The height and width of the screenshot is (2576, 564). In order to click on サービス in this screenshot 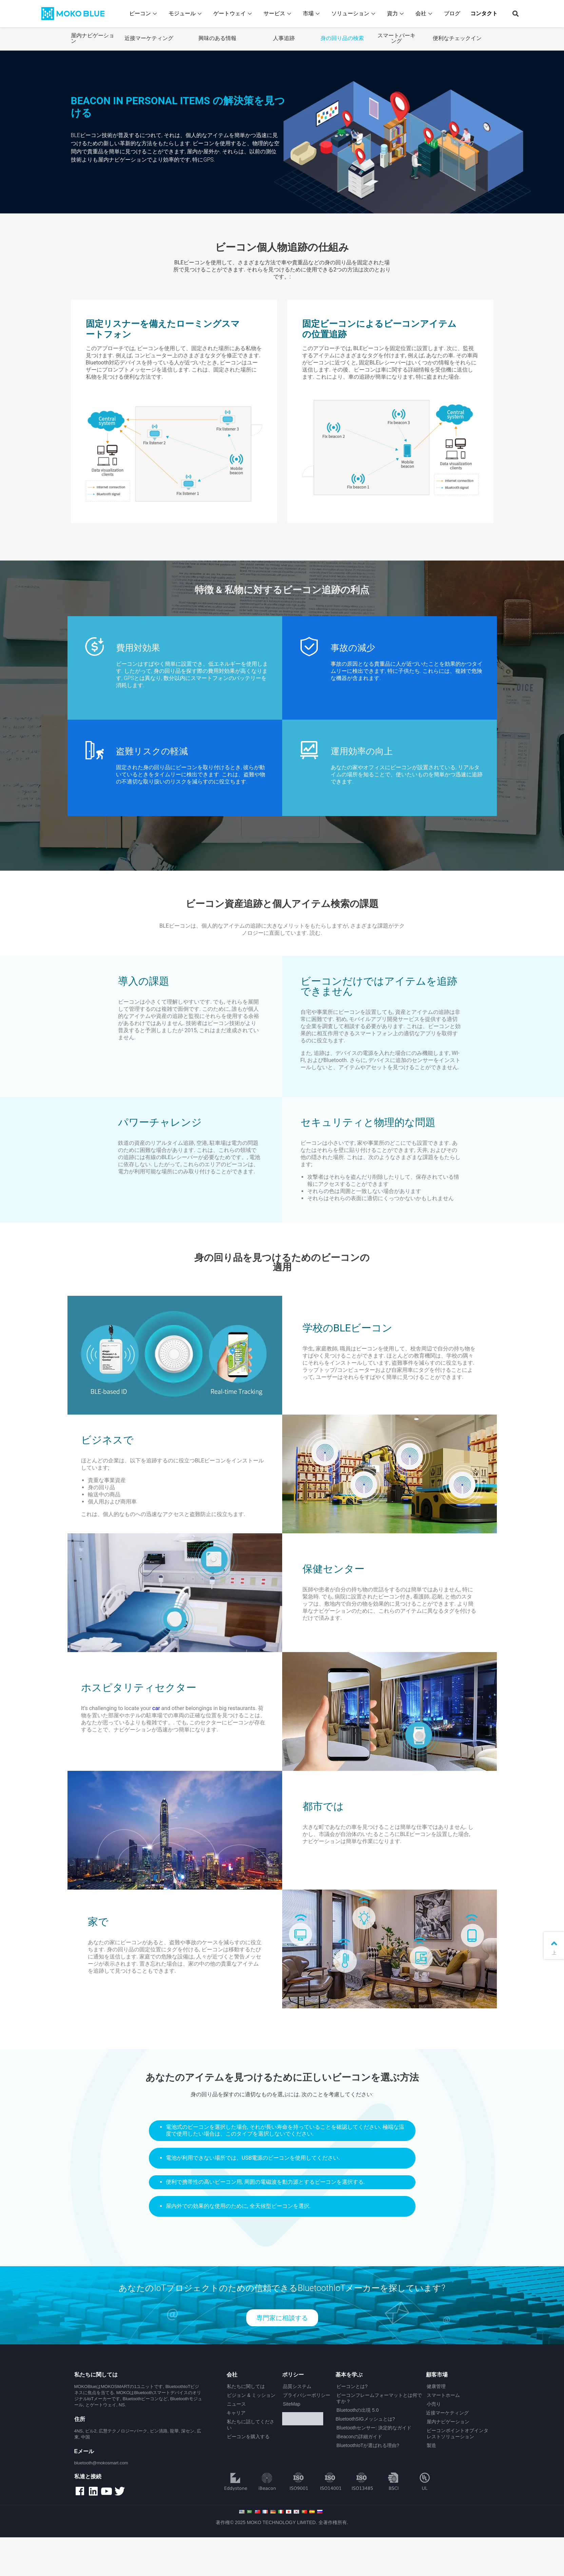, I will do `click(279, 13)`.